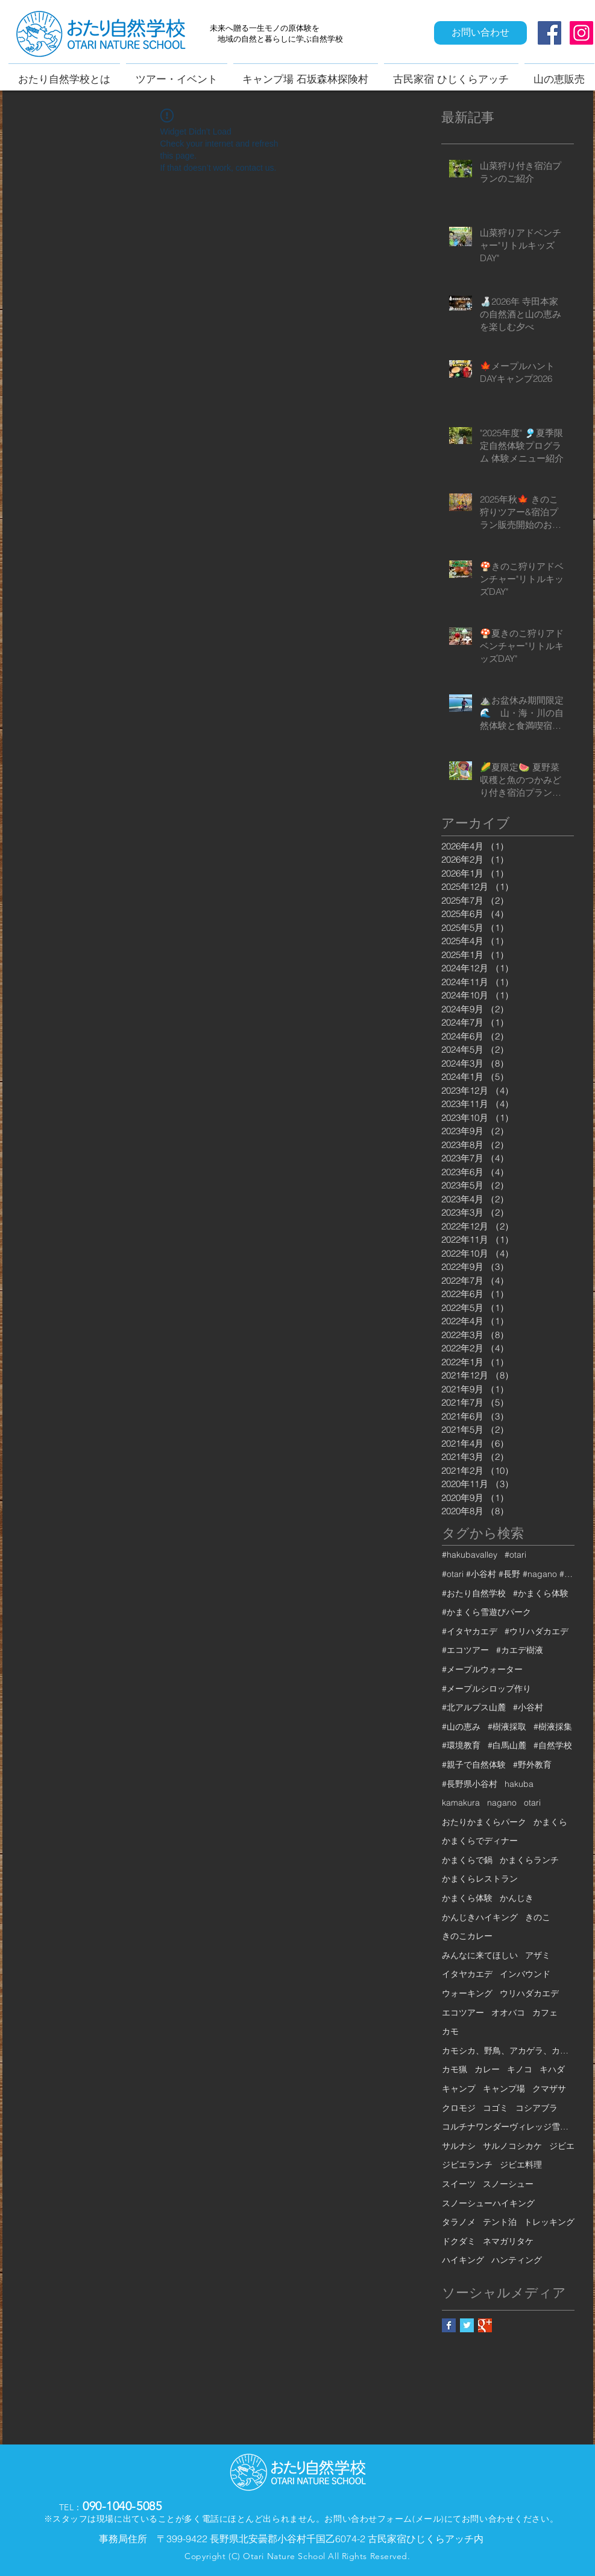 This screenshot has height=2576, width=595. Describe the element at coordinates (519, 1650) in the screenshot. I see `#カエデ樹液` at that location.